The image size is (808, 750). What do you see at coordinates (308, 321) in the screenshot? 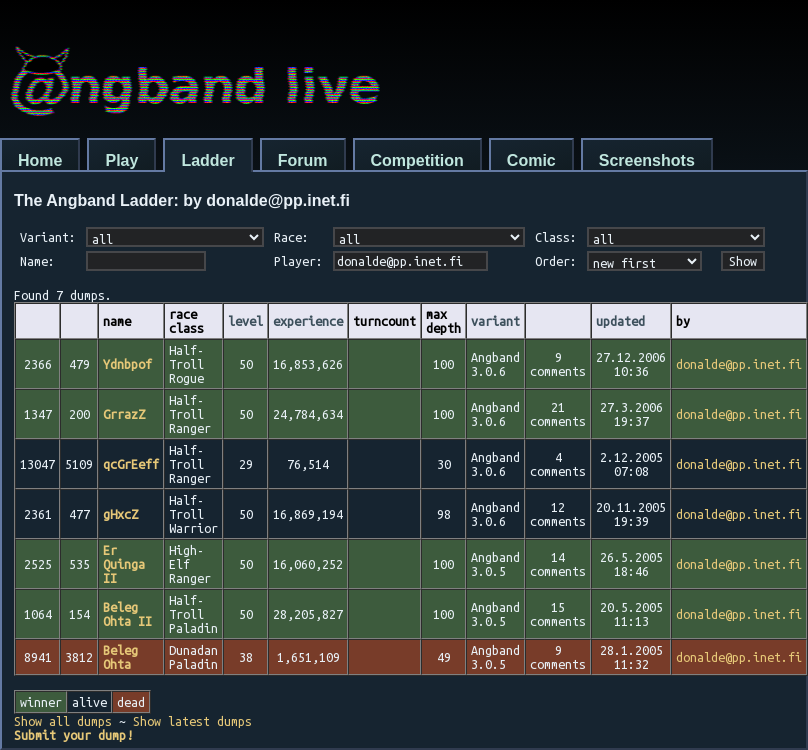
I see `experience` at bounding box center [308, 321].